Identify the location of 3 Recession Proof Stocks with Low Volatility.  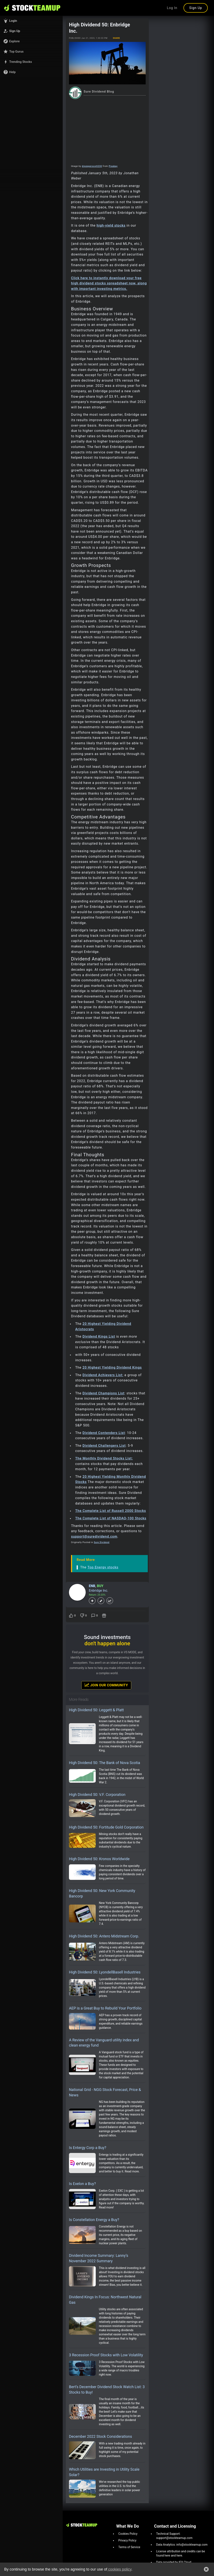
(106, 2355).